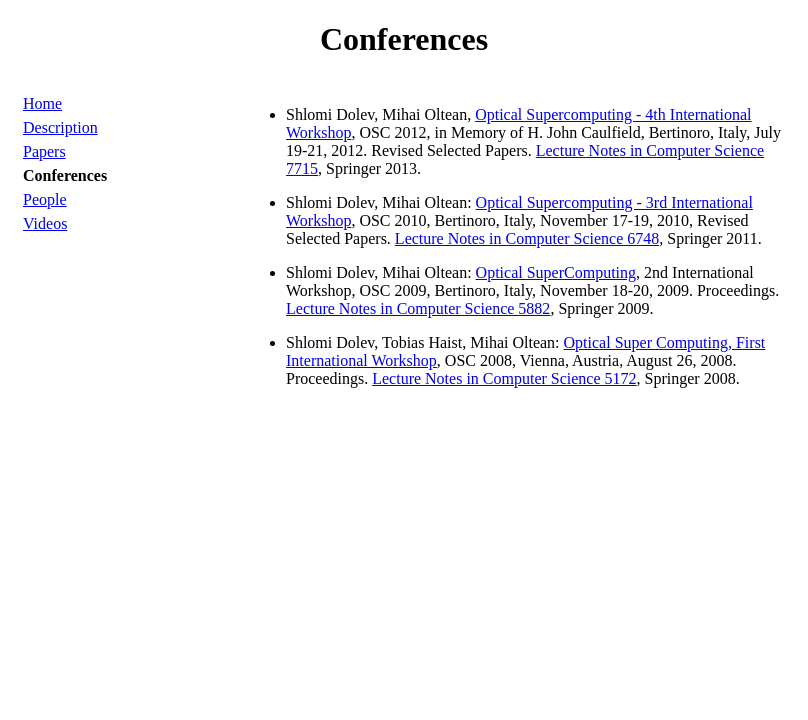 Image resolution: width=808 pixels, height=720 pixels. I want to click on Optical SuperComputing, so click(556, 272).